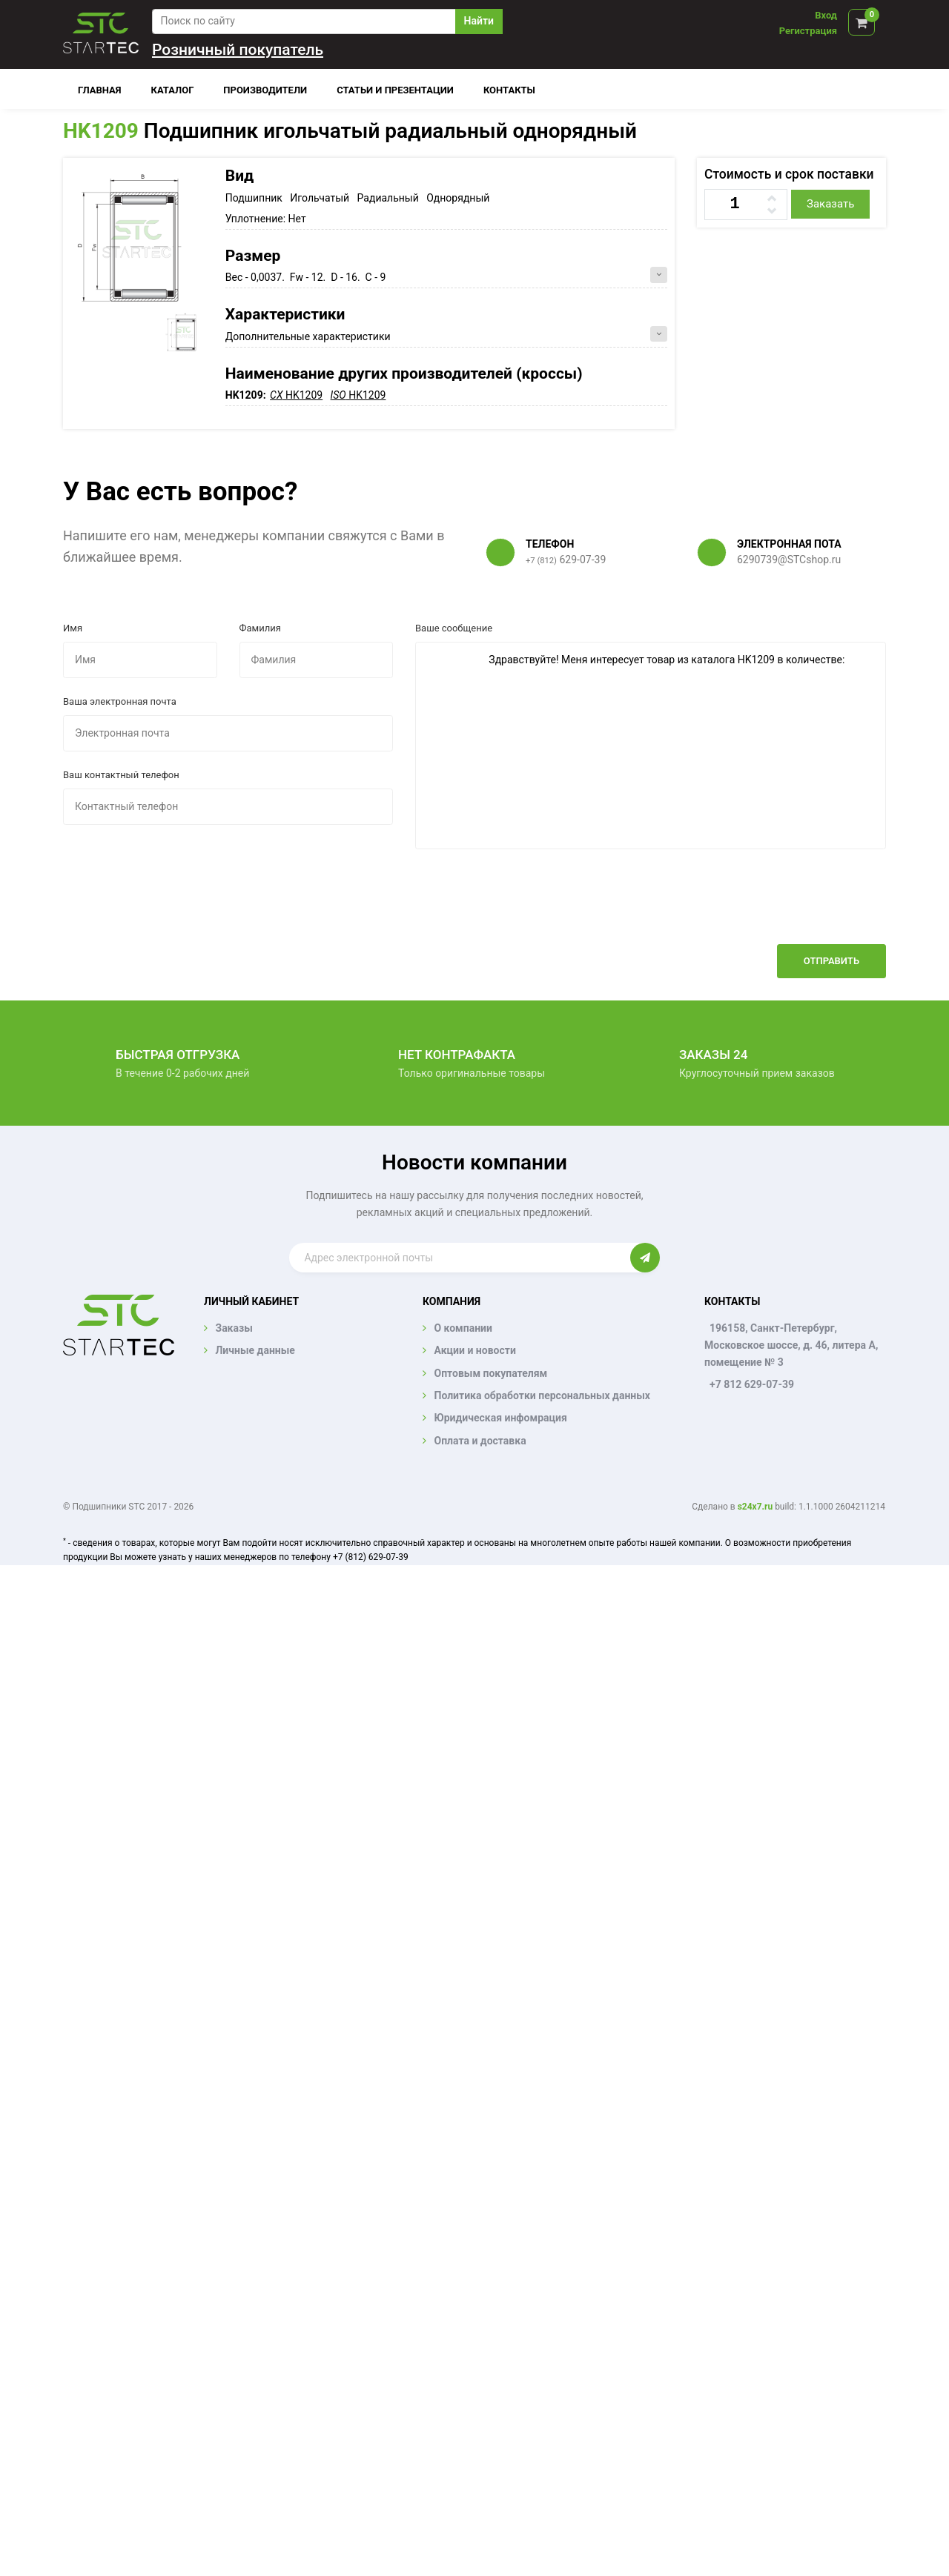  What do you see at coordinates (791, 1345) in the screenshot?
I see `196158, Санкт-Петербург, Московское шоссе, д. 46, литера А, помещение № 3` at bounding box center [791, 1345].